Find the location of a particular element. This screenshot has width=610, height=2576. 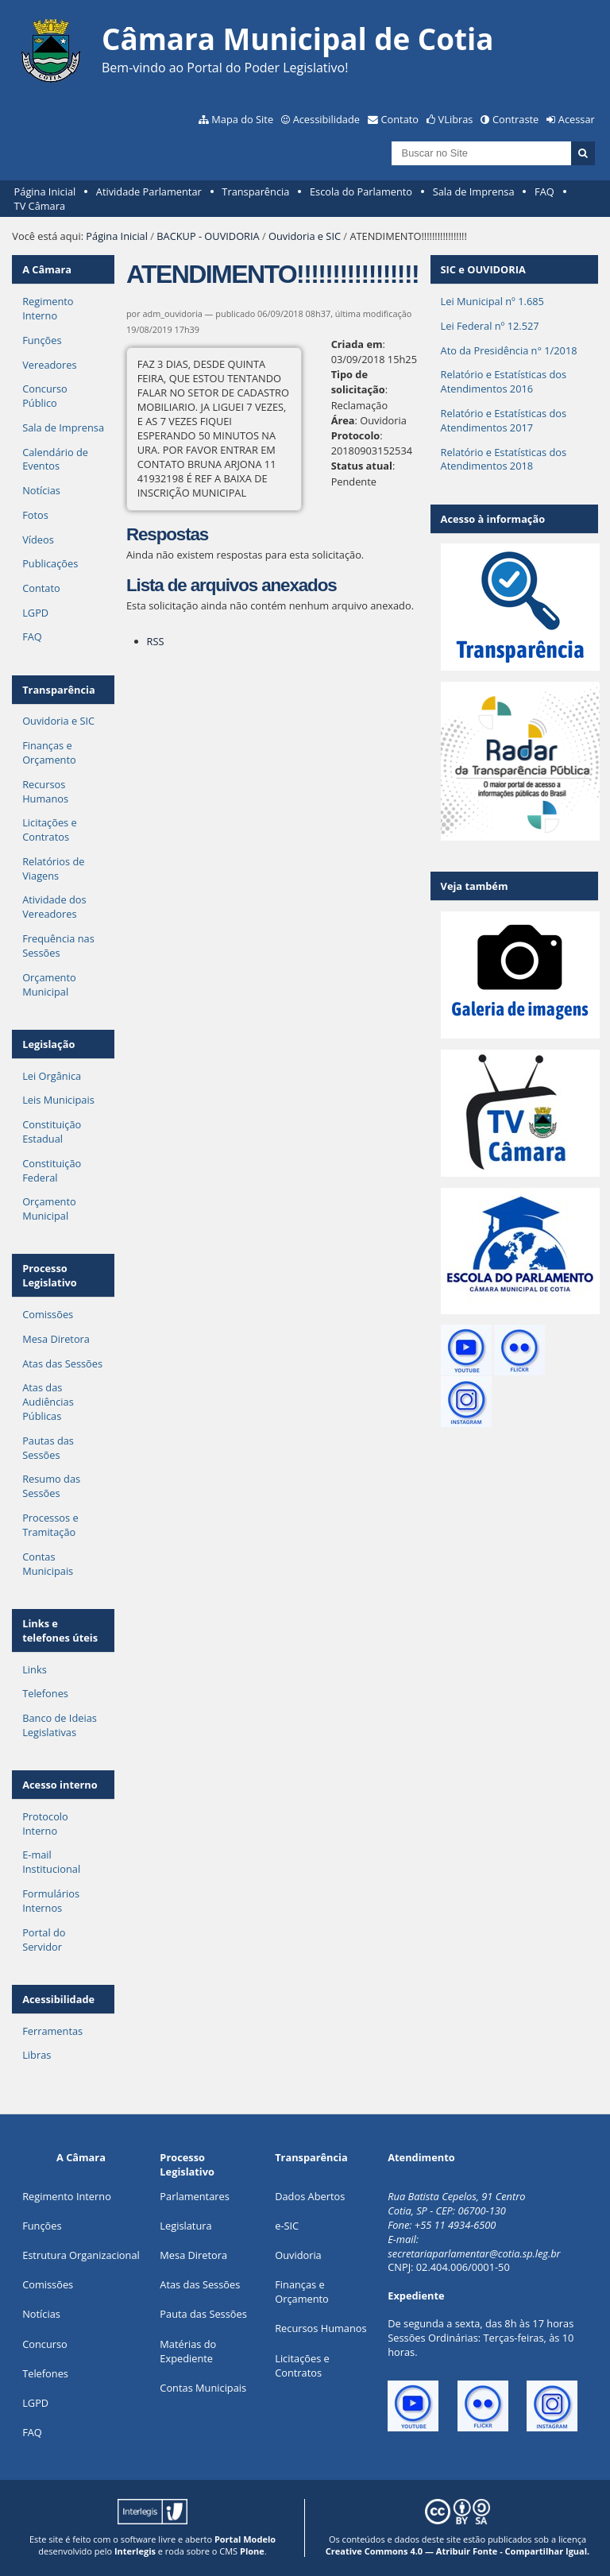

Comissões is located at coordinates (47, 1314).